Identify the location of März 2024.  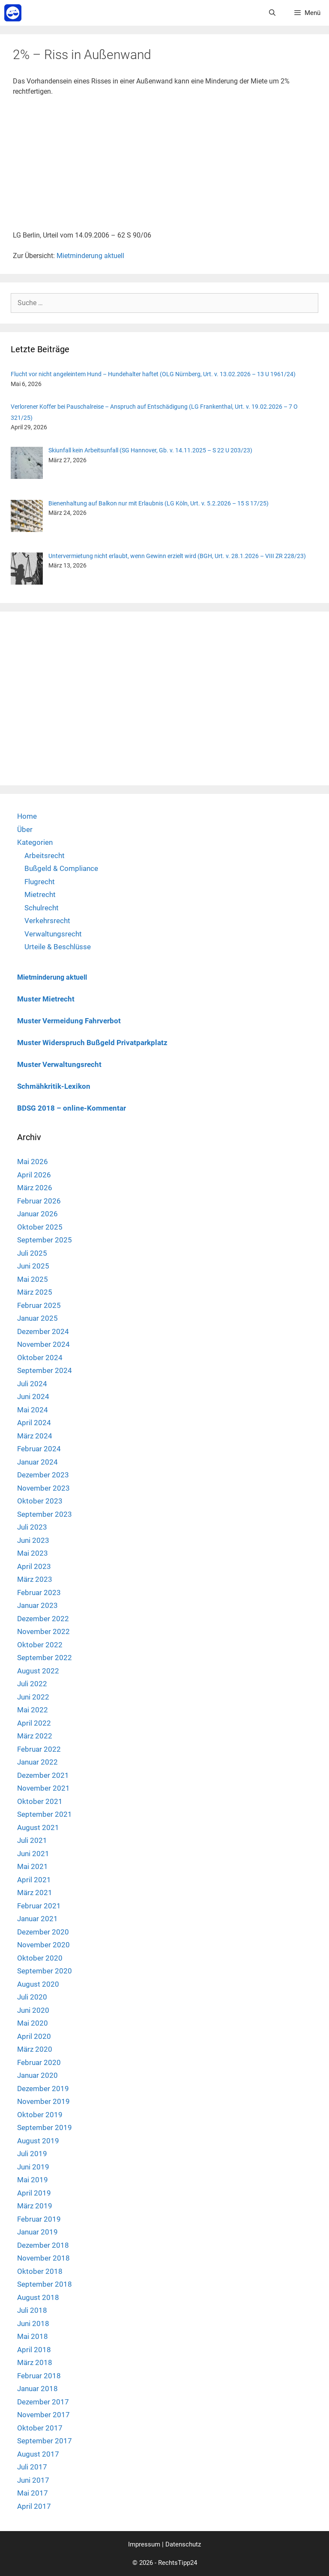
(34, 1436).